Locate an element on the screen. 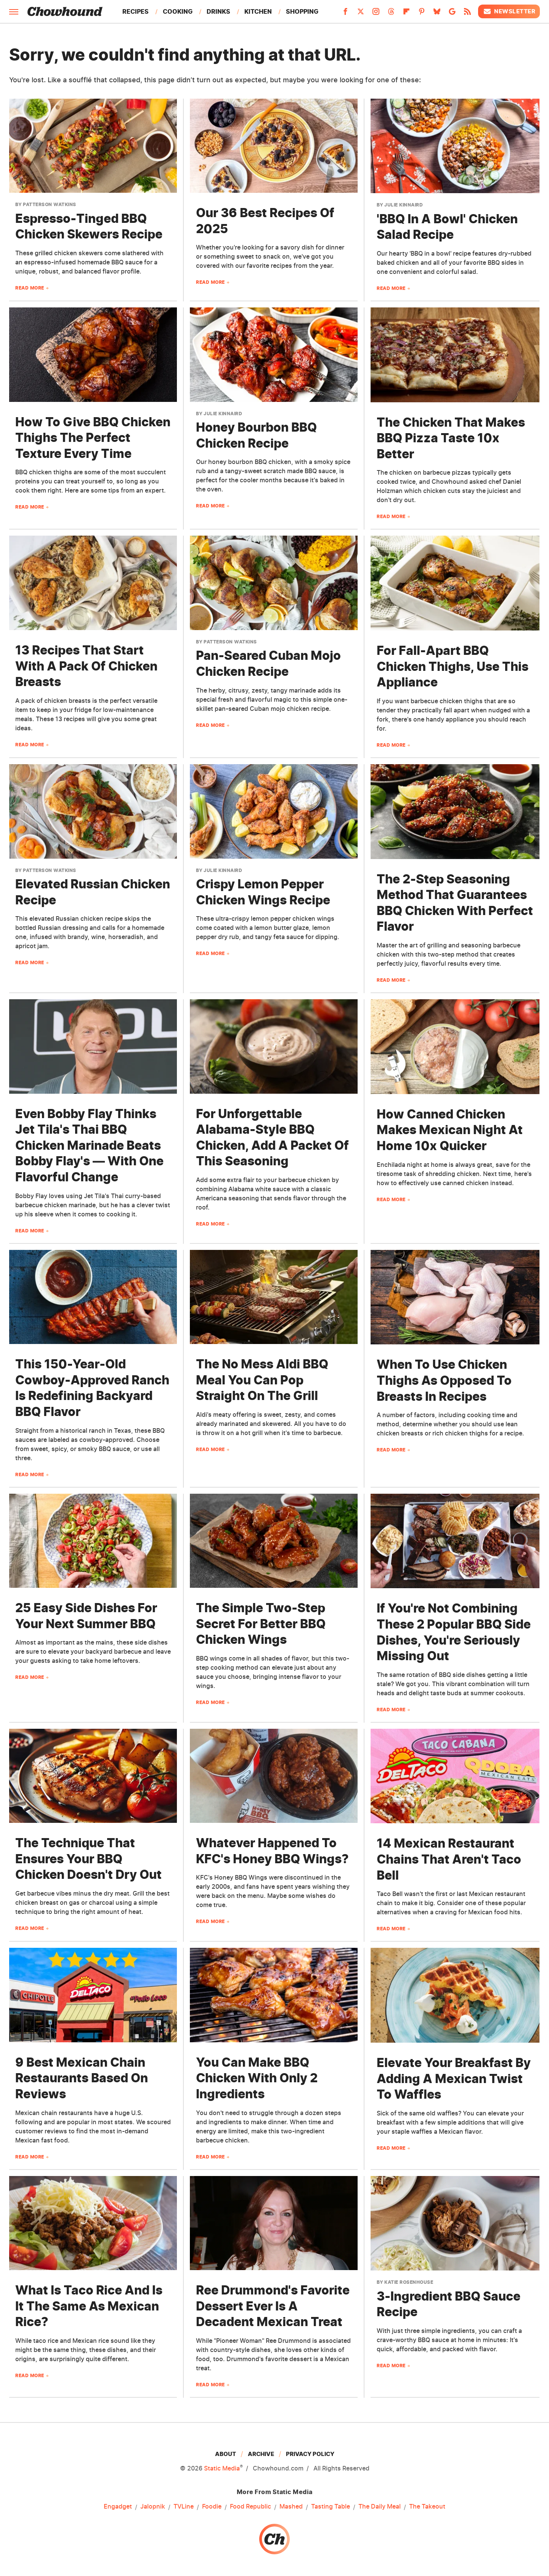 Image resolution: width=549 pixels, height=2576 pixels. When To Use Chicken Thighs As Opposed To Breasts In Recipes is located at coordinates (444, 1380).